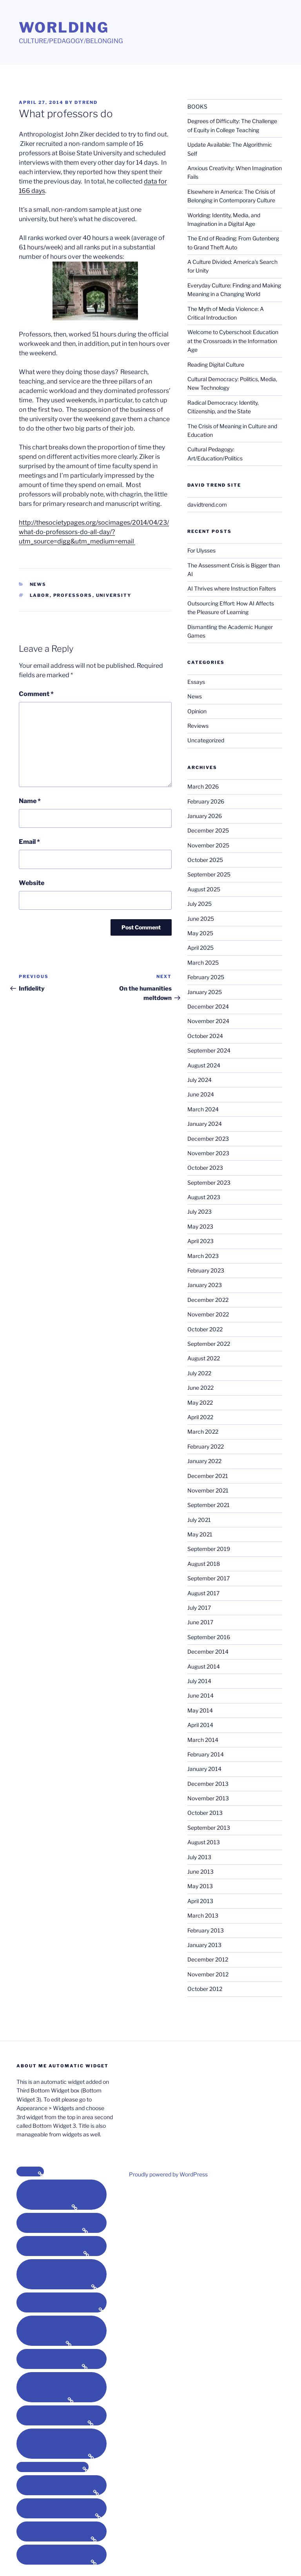  What do you see at coordinates (203, 786) in the screenshot?
I see `March 2026` at bounding box center [203, 786].